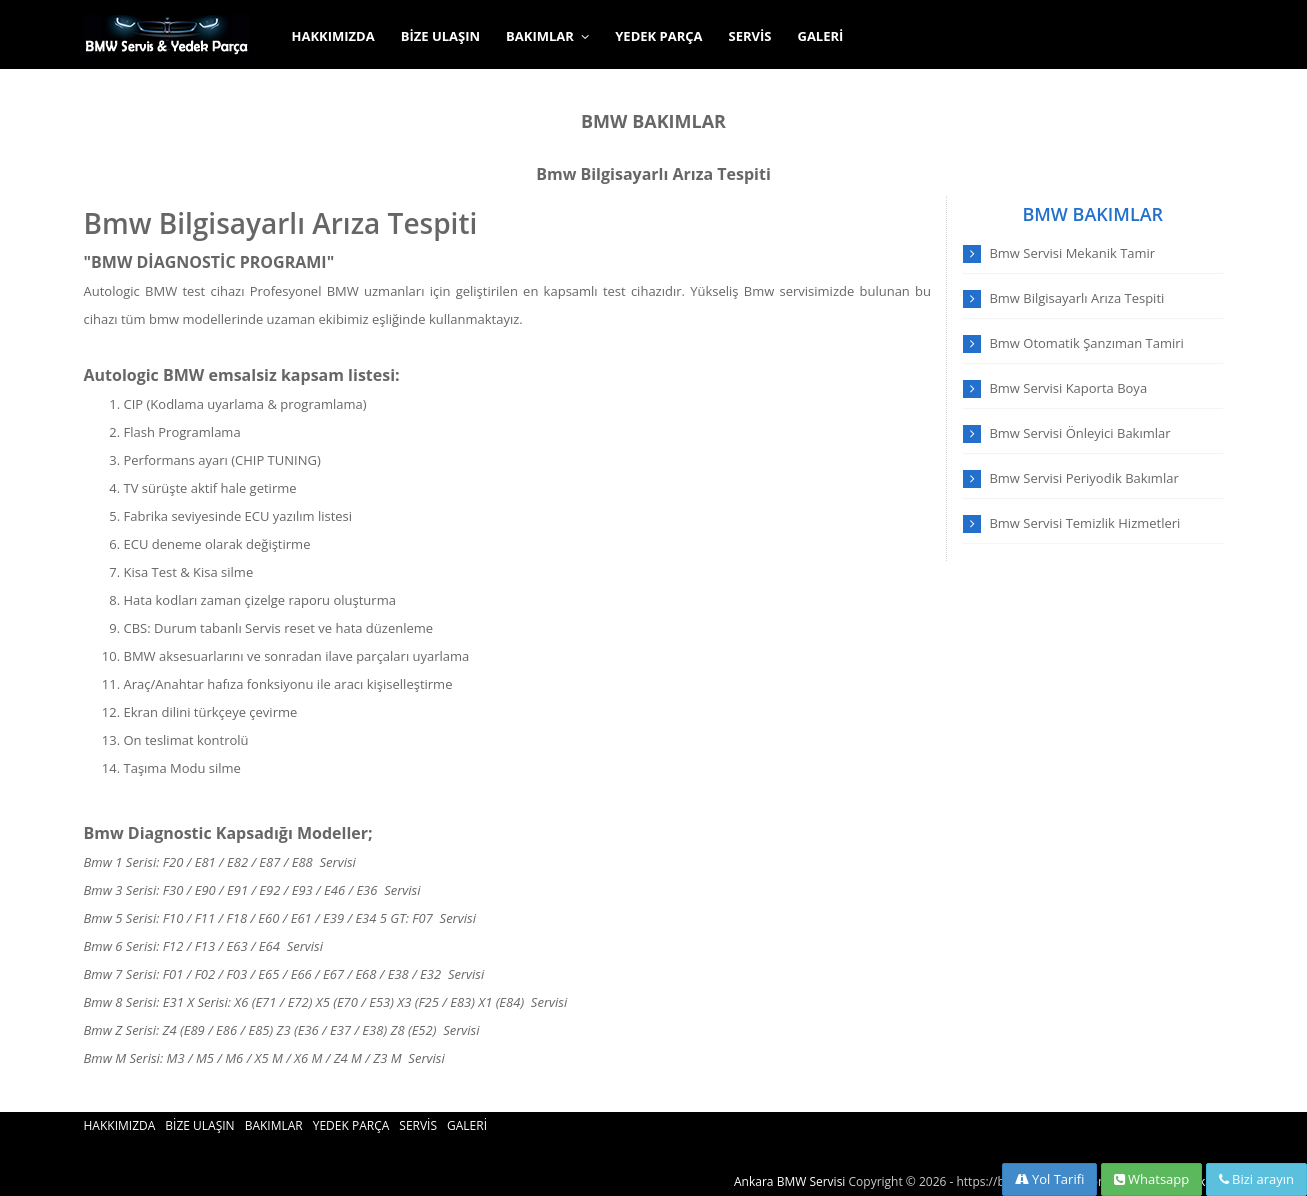 This screenshot has width=1307, height=1196. I want to click on BMW BAKIMLAR, so click(653, 121).